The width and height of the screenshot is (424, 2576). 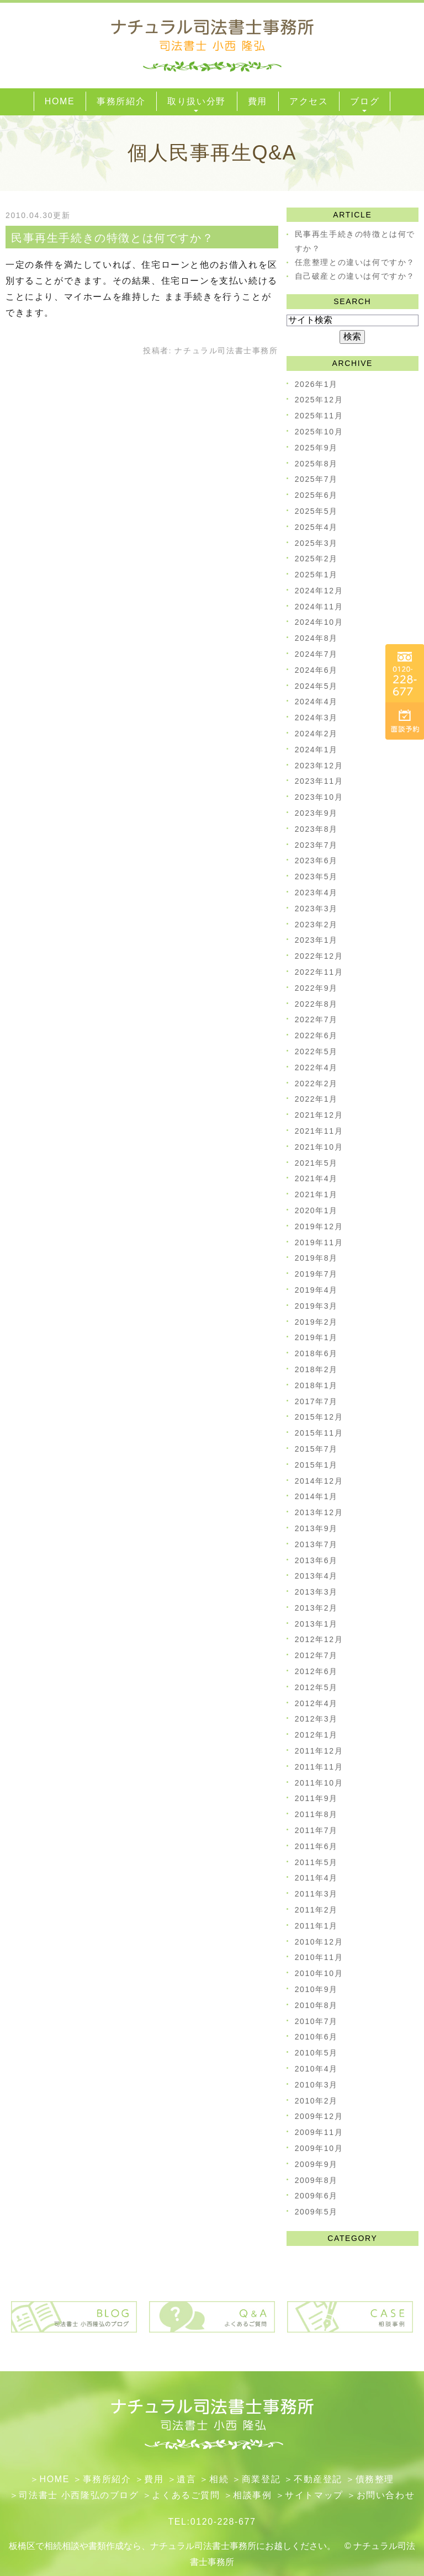 What do you see at coordinates (316, 1067) in the screenshot?
I see `2022年4月` at bounding box center [316, 1067].